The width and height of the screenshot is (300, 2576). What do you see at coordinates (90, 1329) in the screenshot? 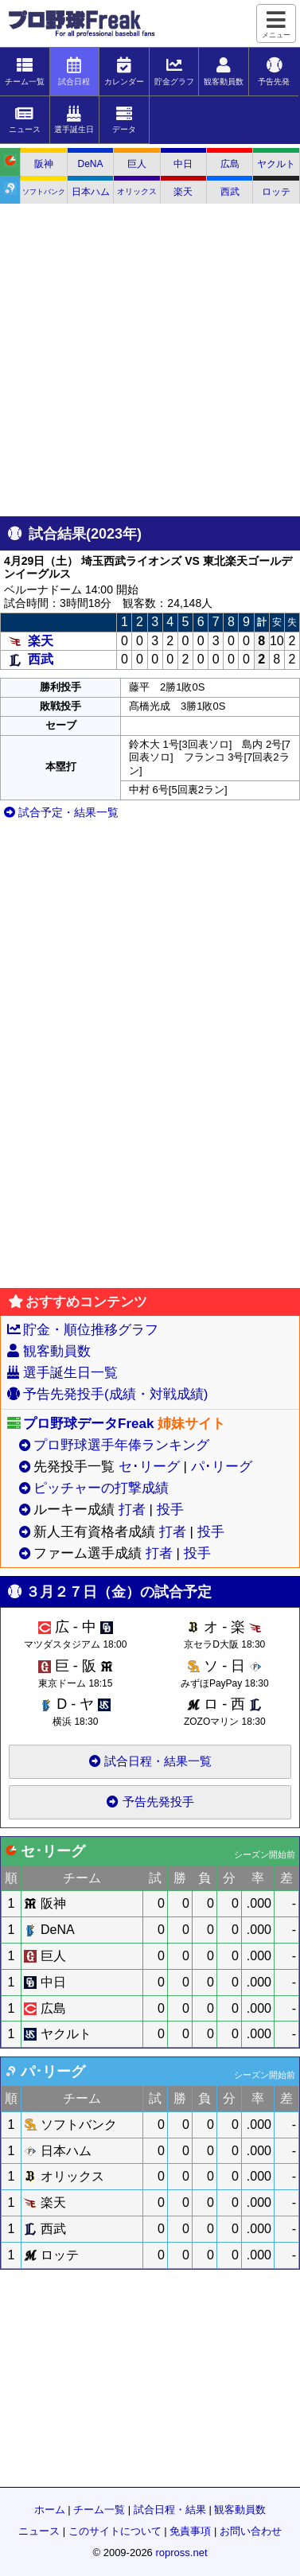
I see `貯金・順位推移グラフ` at bounding box center [90, 1329].